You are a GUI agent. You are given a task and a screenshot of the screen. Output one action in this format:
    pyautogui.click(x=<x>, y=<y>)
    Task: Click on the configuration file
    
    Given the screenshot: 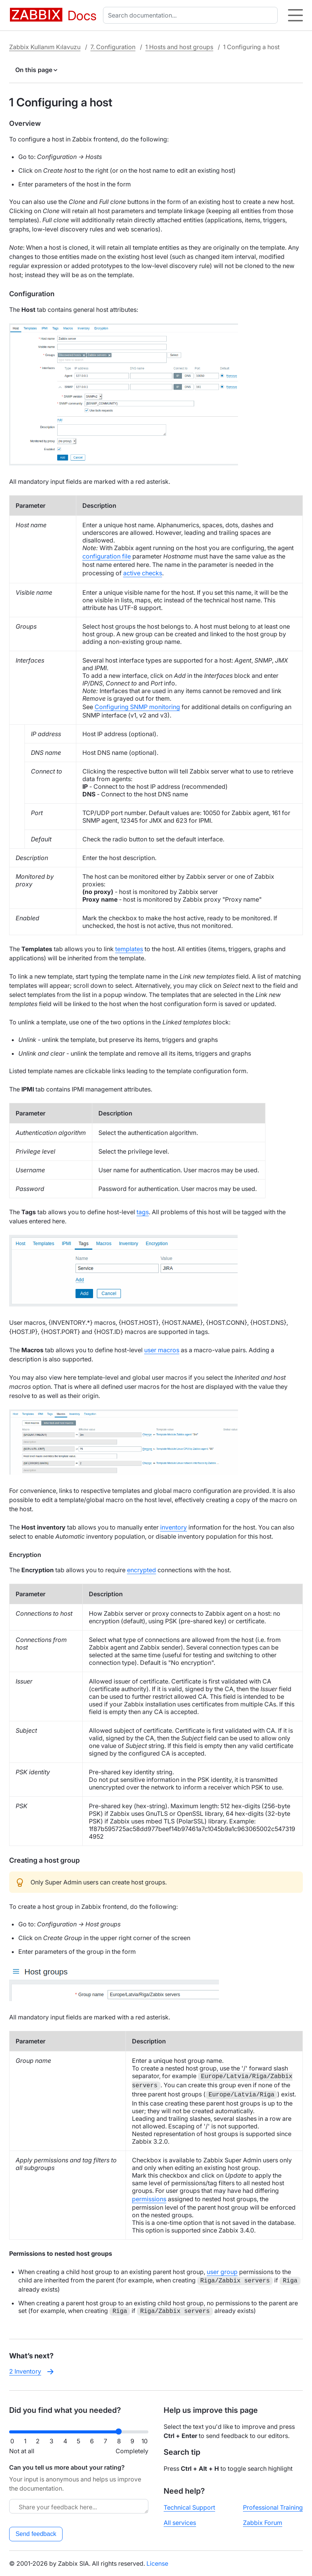 What is the action you would take?
    pyautogui.click(x=106, y=556)
    